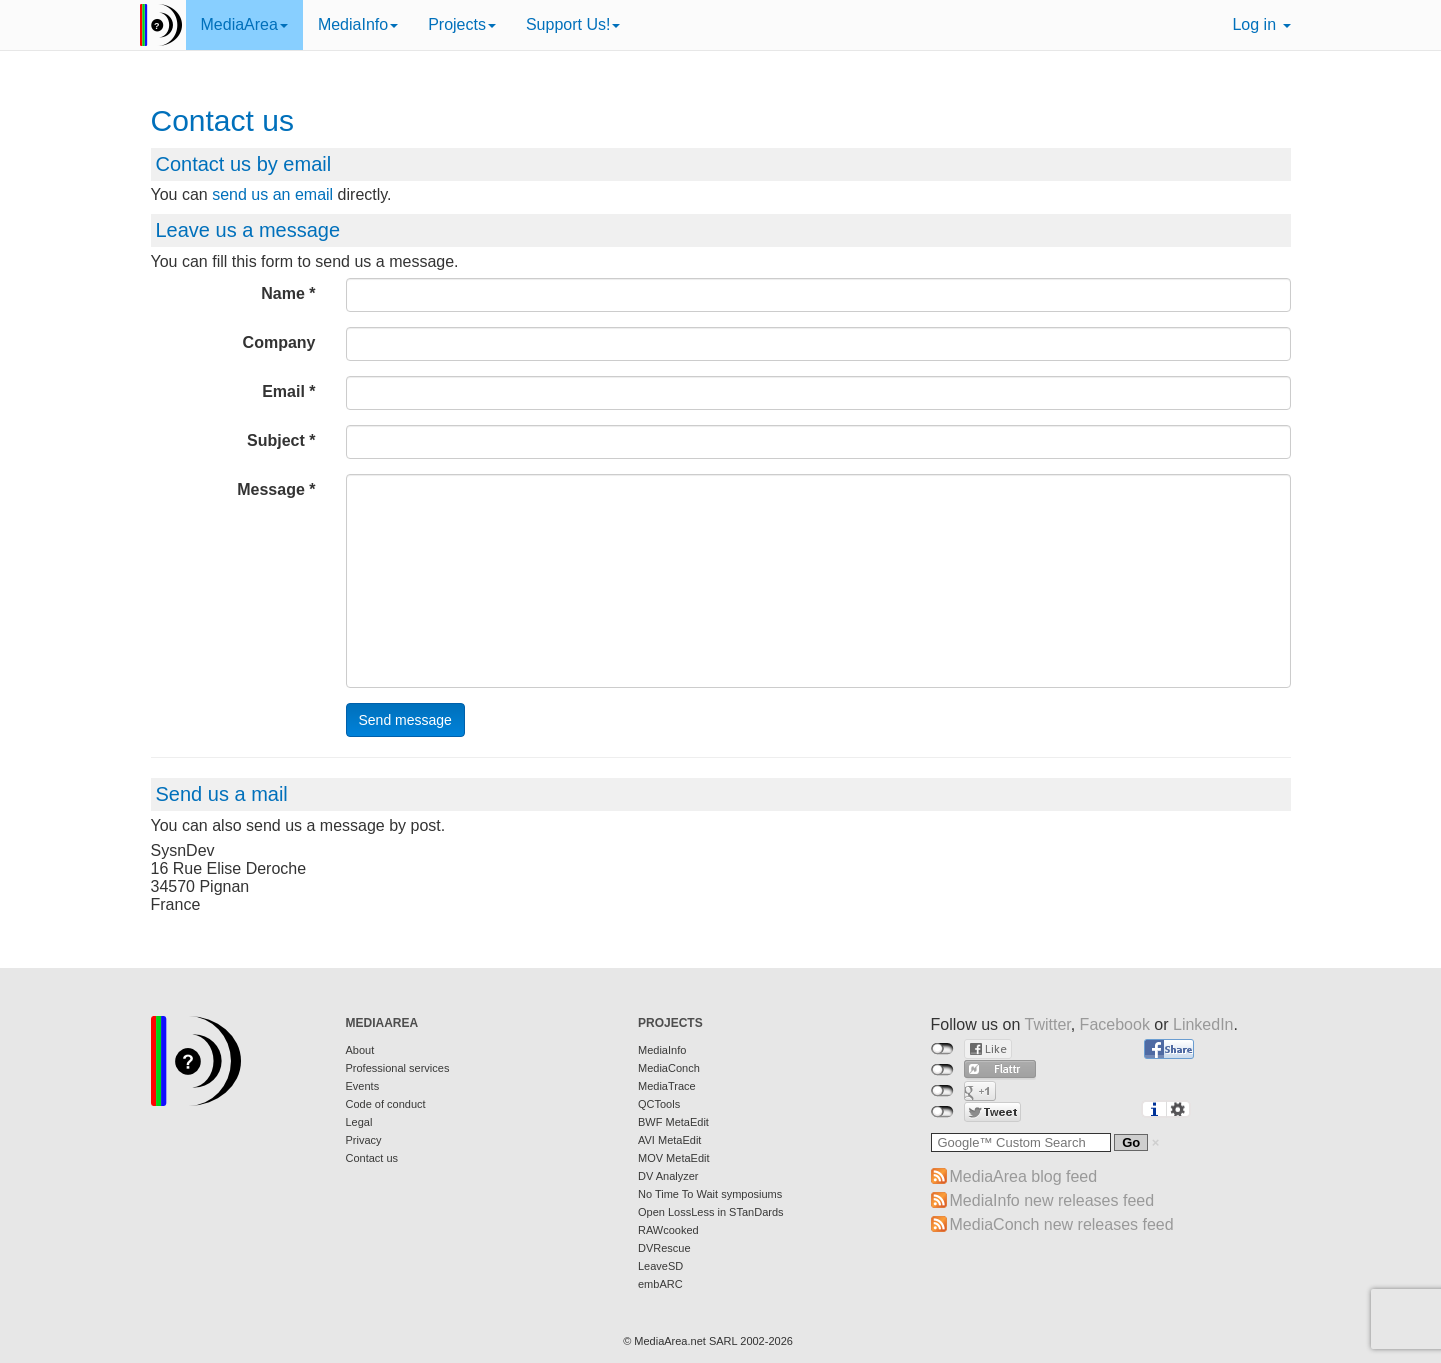 Image resolution: width=1441 pixels, height=1363 pixels. I want to click on embARC, so click(660, 1284).